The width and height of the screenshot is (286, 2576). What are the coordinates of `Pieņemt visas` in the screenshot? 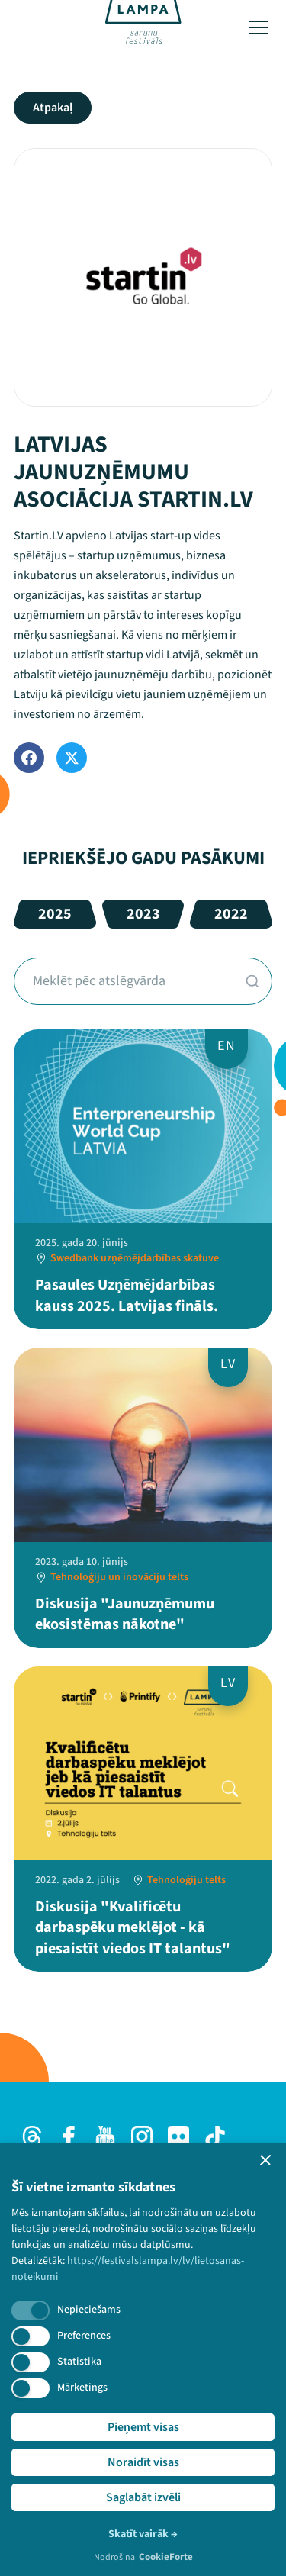 It's located at (143, 2427).